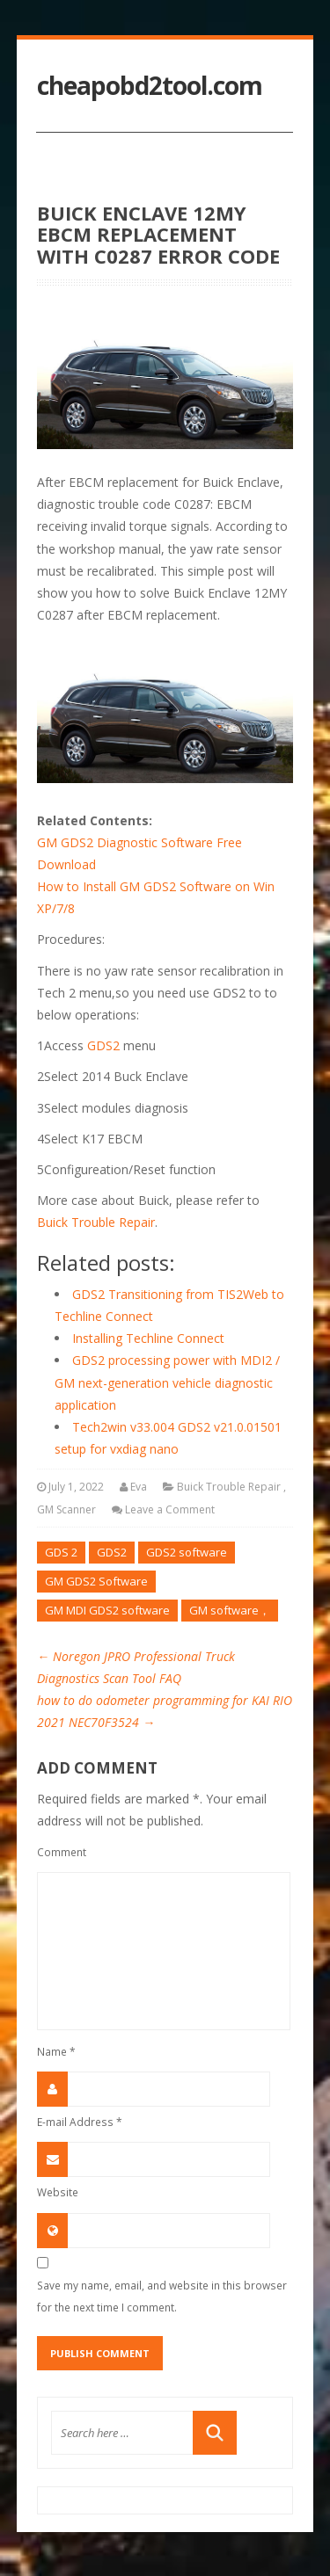  I want to click on Leave a Comment, so click(170, 1509).